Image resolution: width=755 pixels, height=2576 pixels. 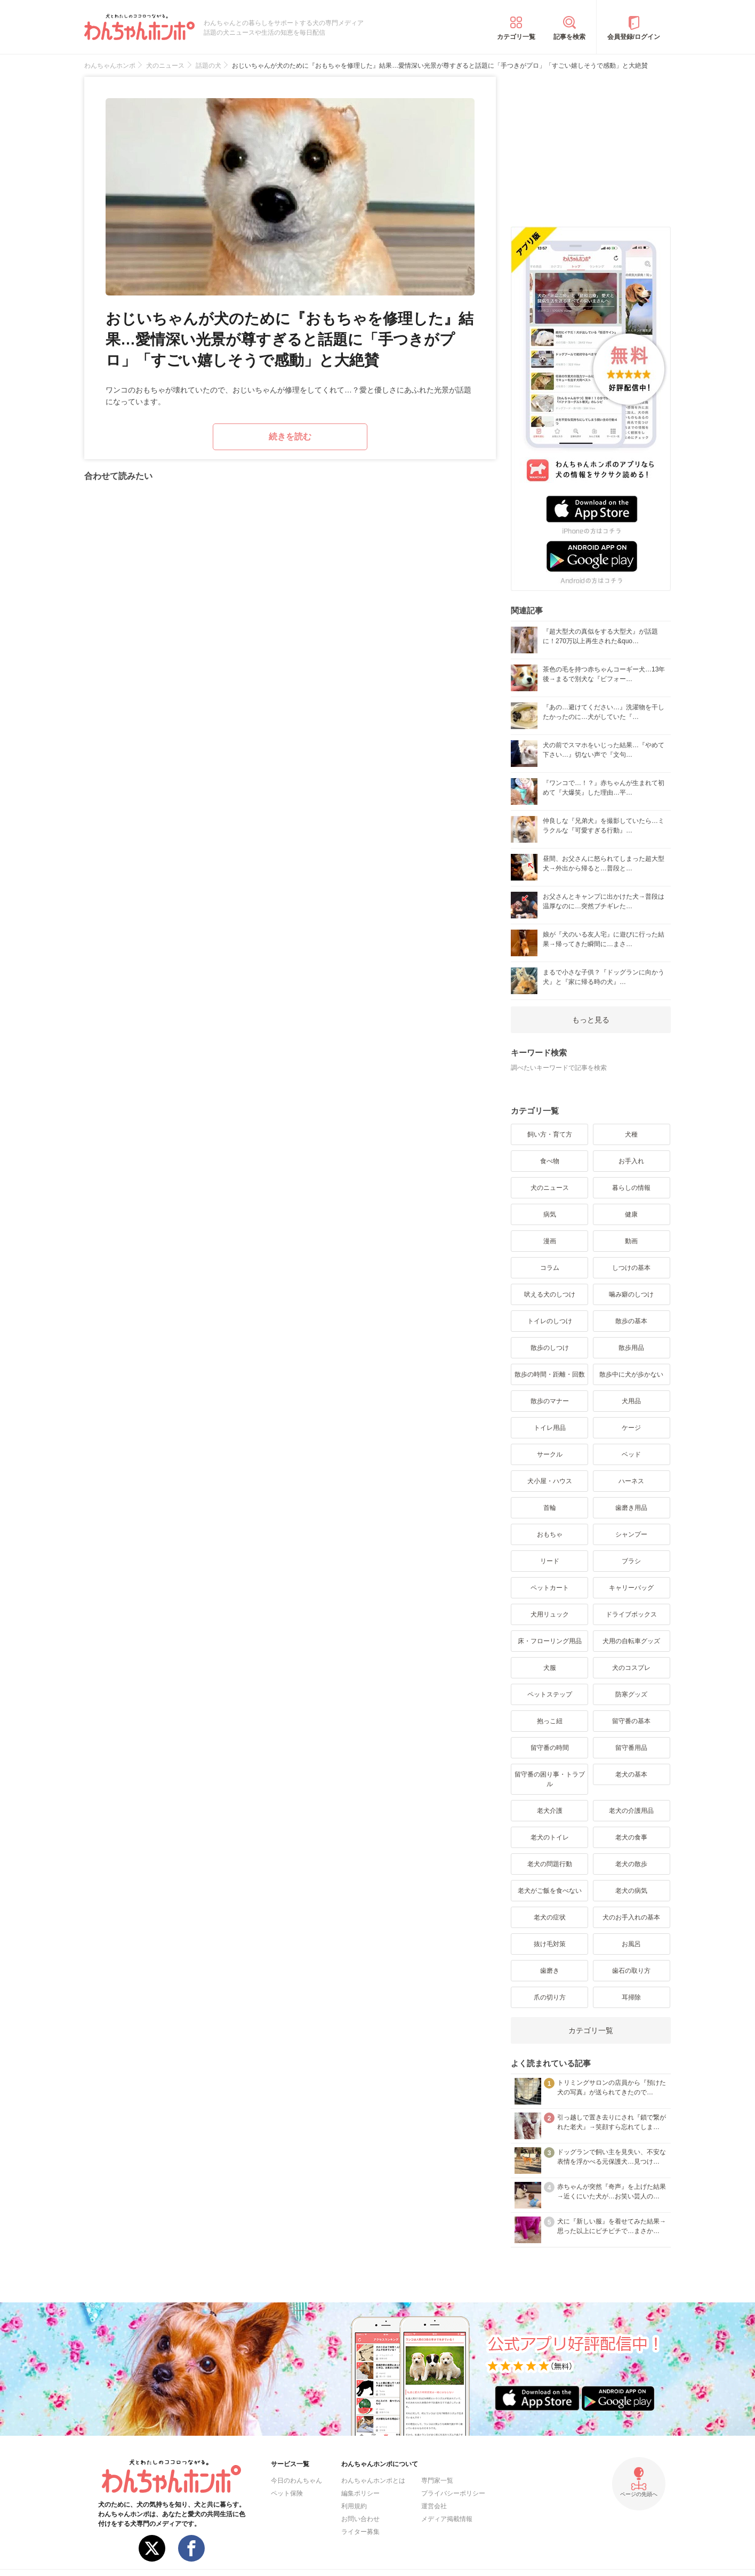 What do you see at coordinates (631, 1810) in the screenshot?
I see `老犬の介護用品` at bounding box center [631, 1810].